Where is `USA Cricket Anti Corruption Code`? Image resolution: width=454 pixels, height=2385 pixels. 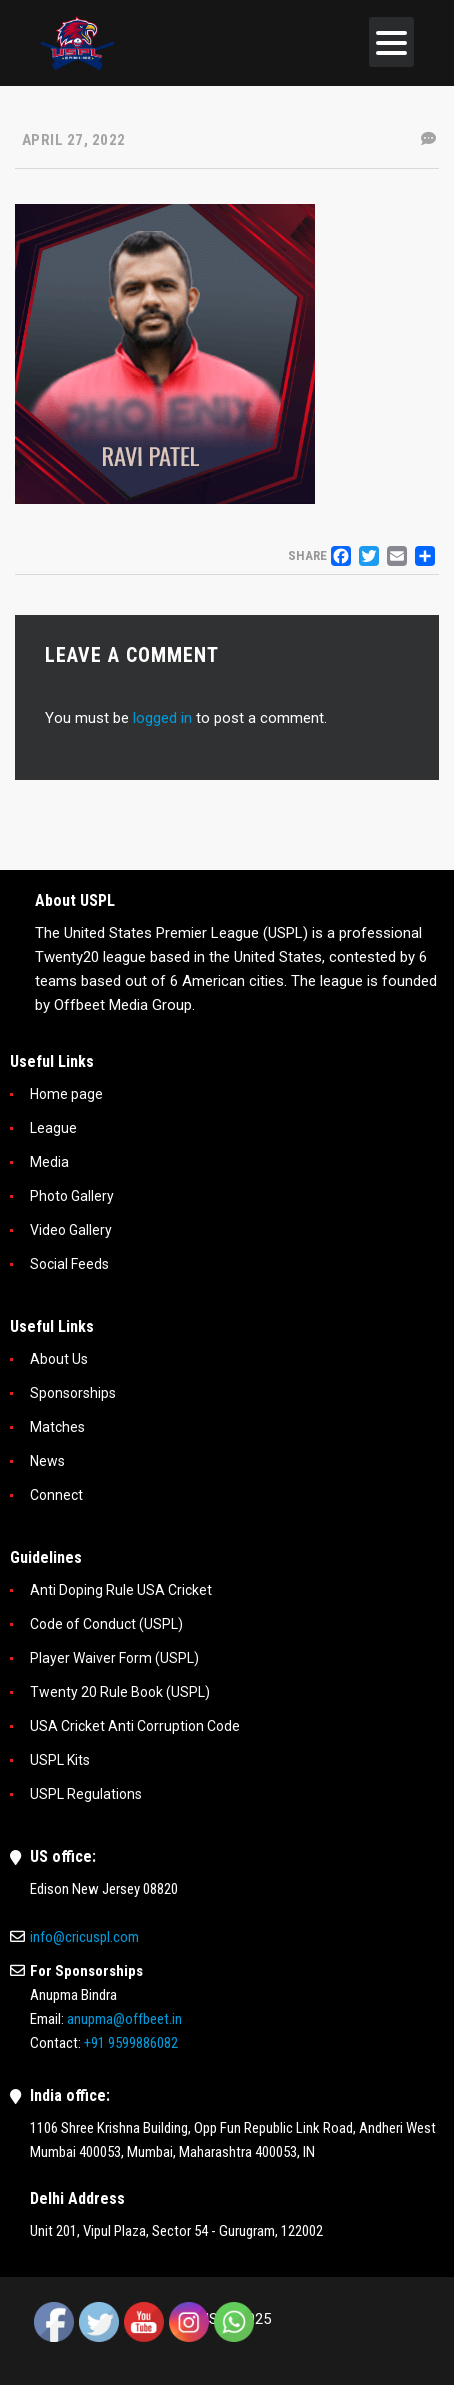 USA Cricket Anti Corruption Code is located at coordinates (135, 1726).